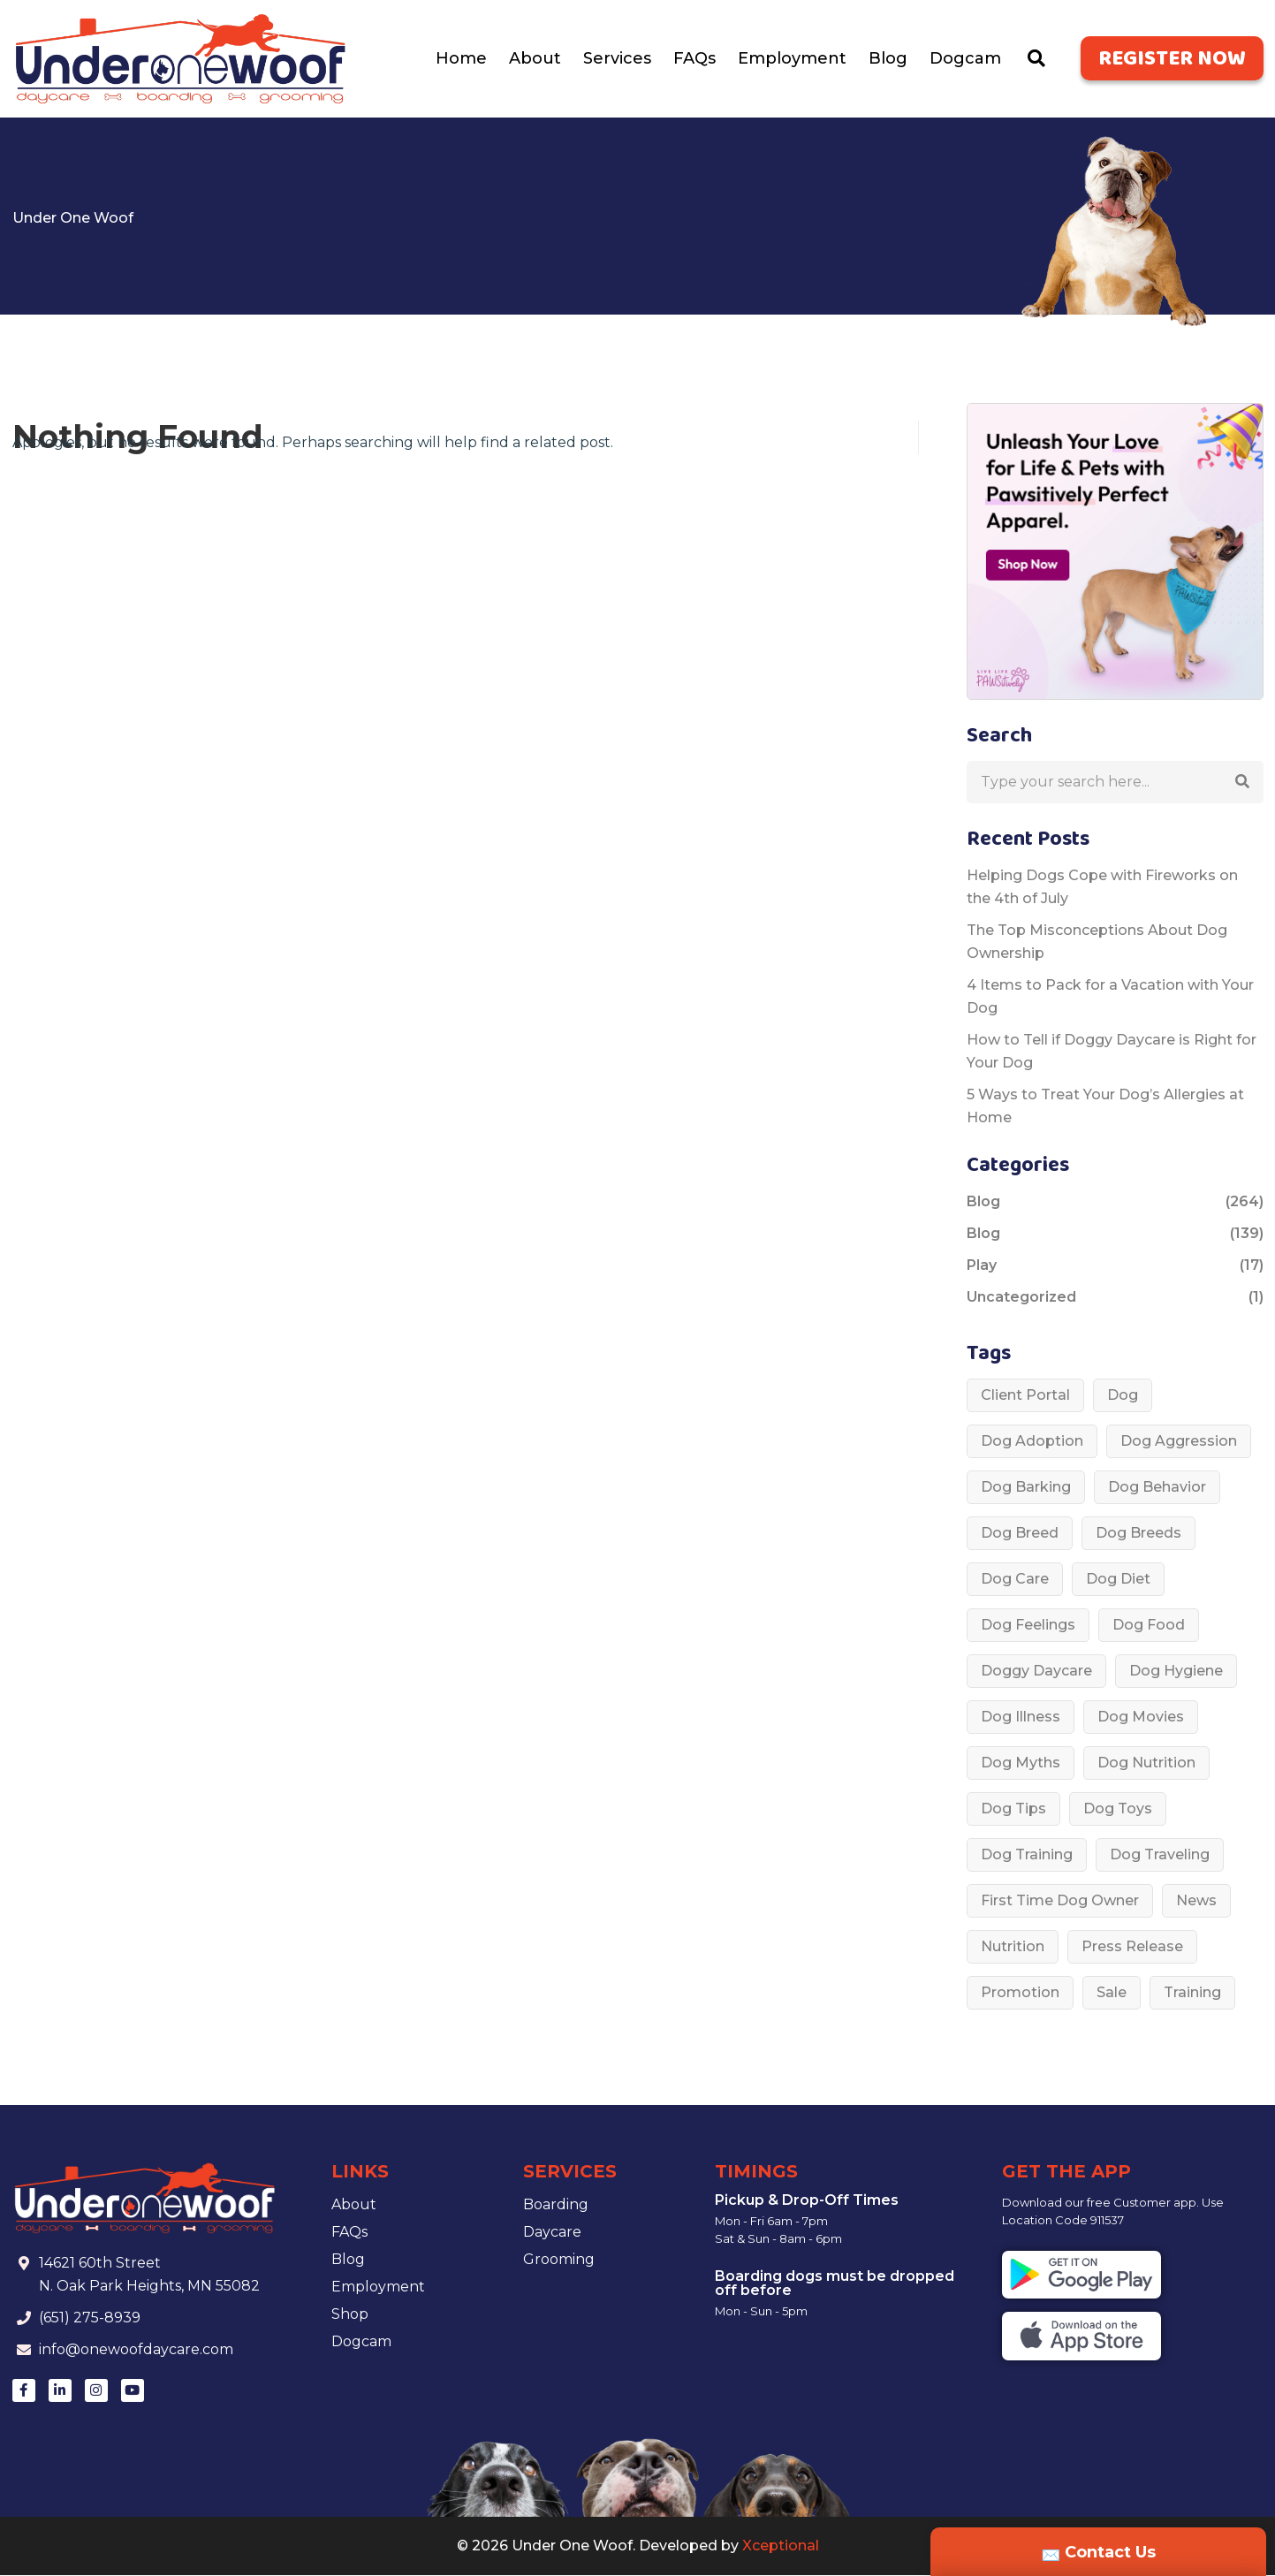 This screenshot has width=1275, height=2576. Describe the element at coordinates (1138, 1533) in the screenshot. I see `dog breeds [dog breeds (4 items)]` at that location.